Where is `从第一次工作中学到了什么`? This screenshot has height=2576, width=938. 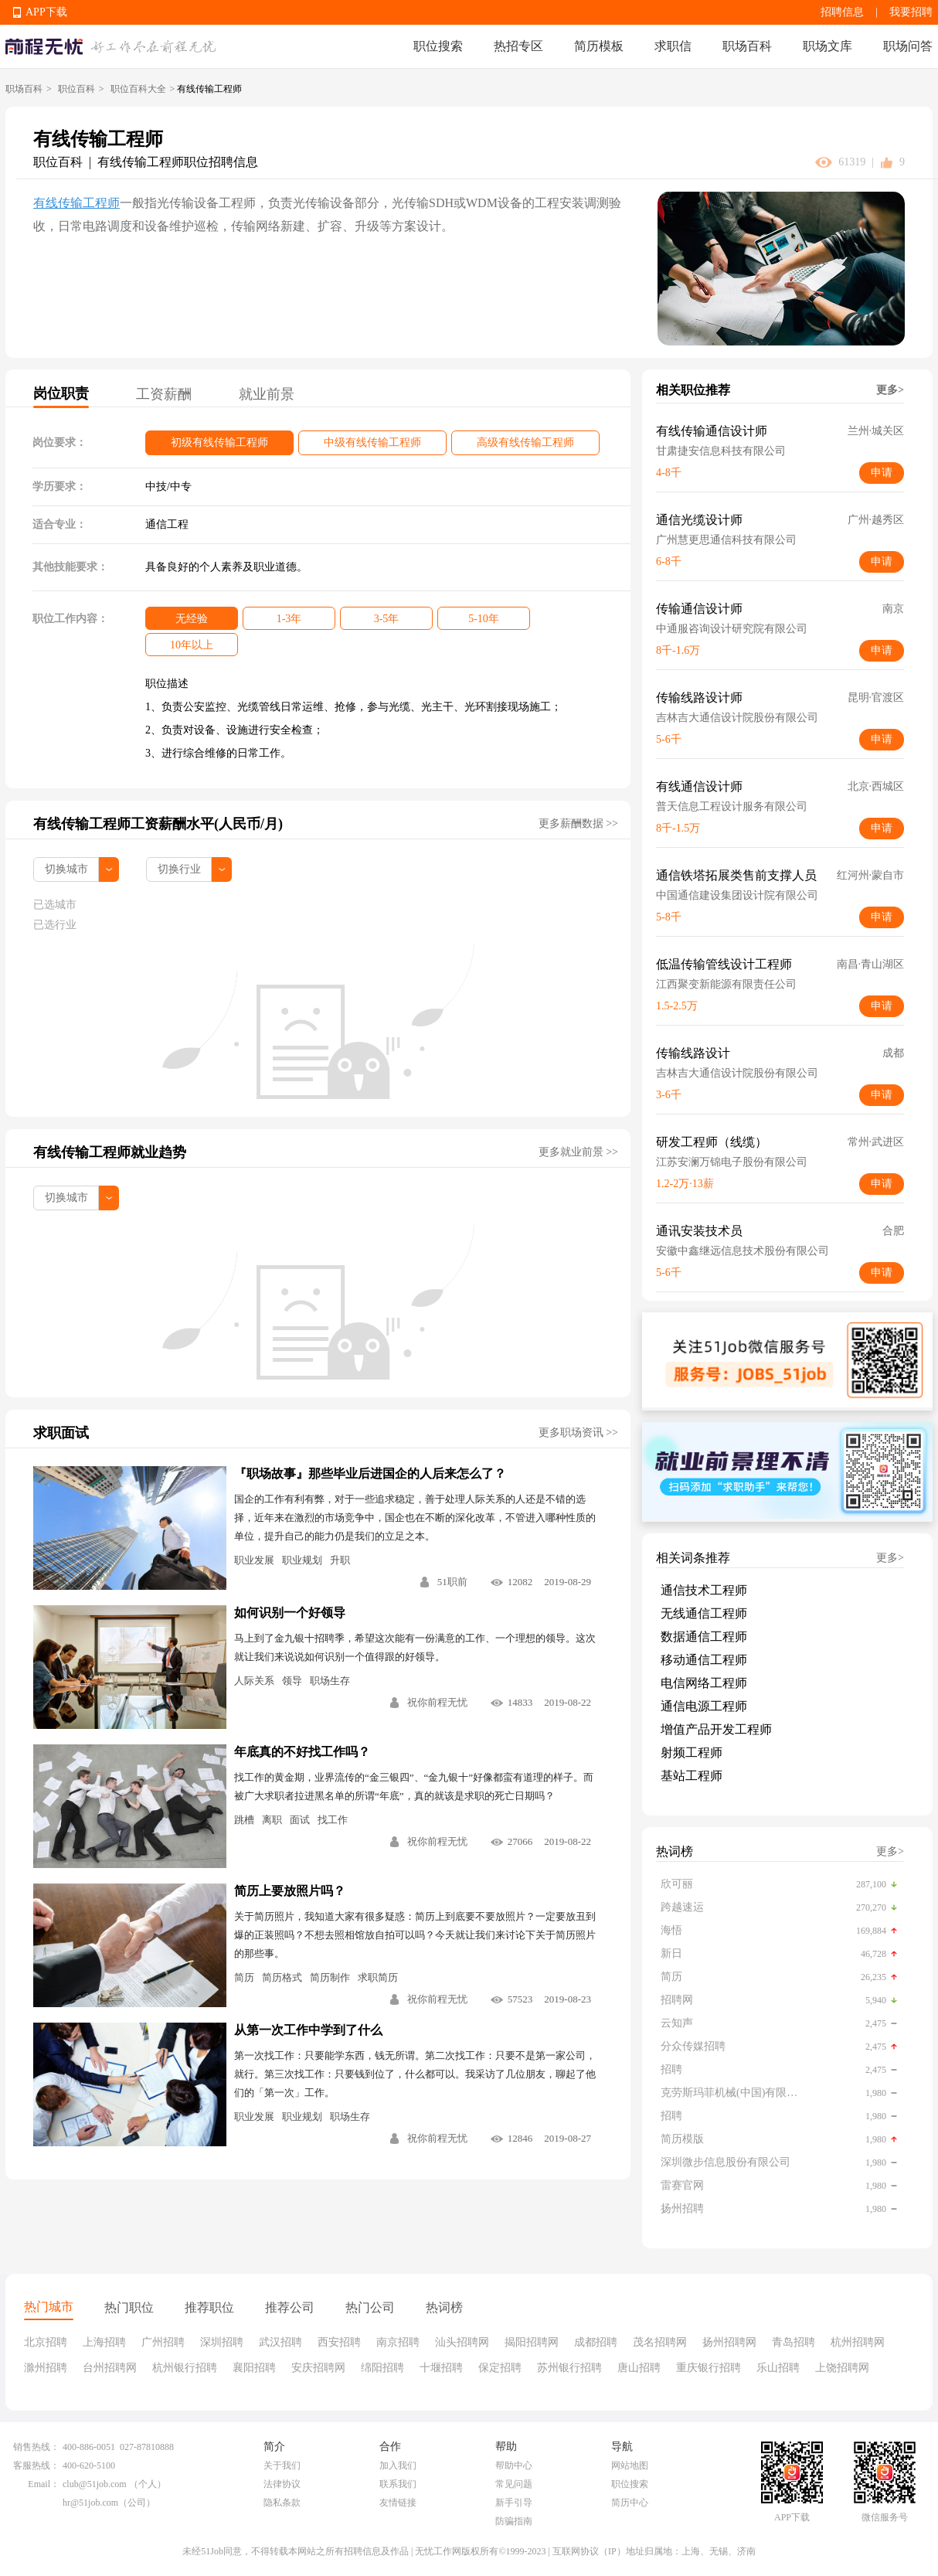
从第一次工作中学到了什么 is located at coordinates (308, 2030).